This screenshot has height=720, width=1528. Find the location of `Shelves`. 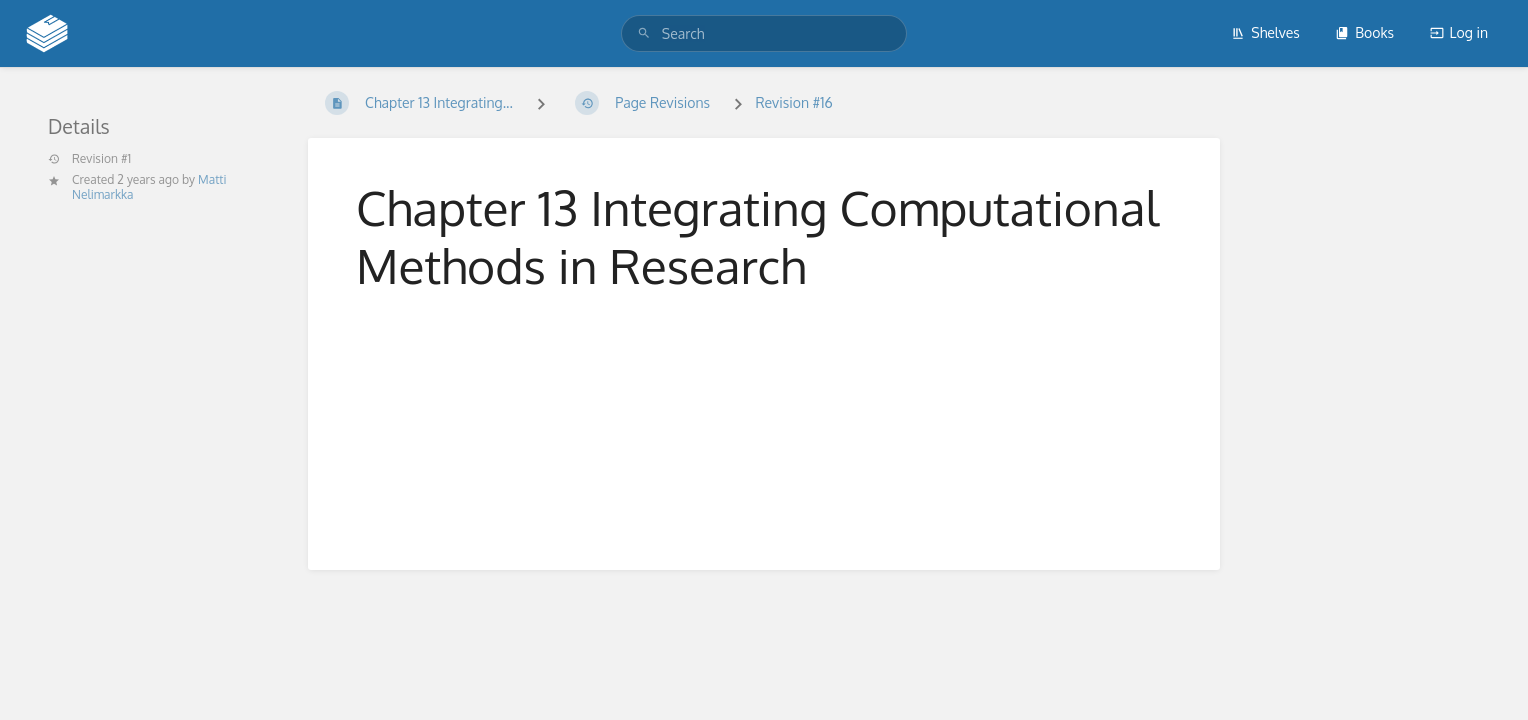

Shelves is located at coordinates (1265, 32).